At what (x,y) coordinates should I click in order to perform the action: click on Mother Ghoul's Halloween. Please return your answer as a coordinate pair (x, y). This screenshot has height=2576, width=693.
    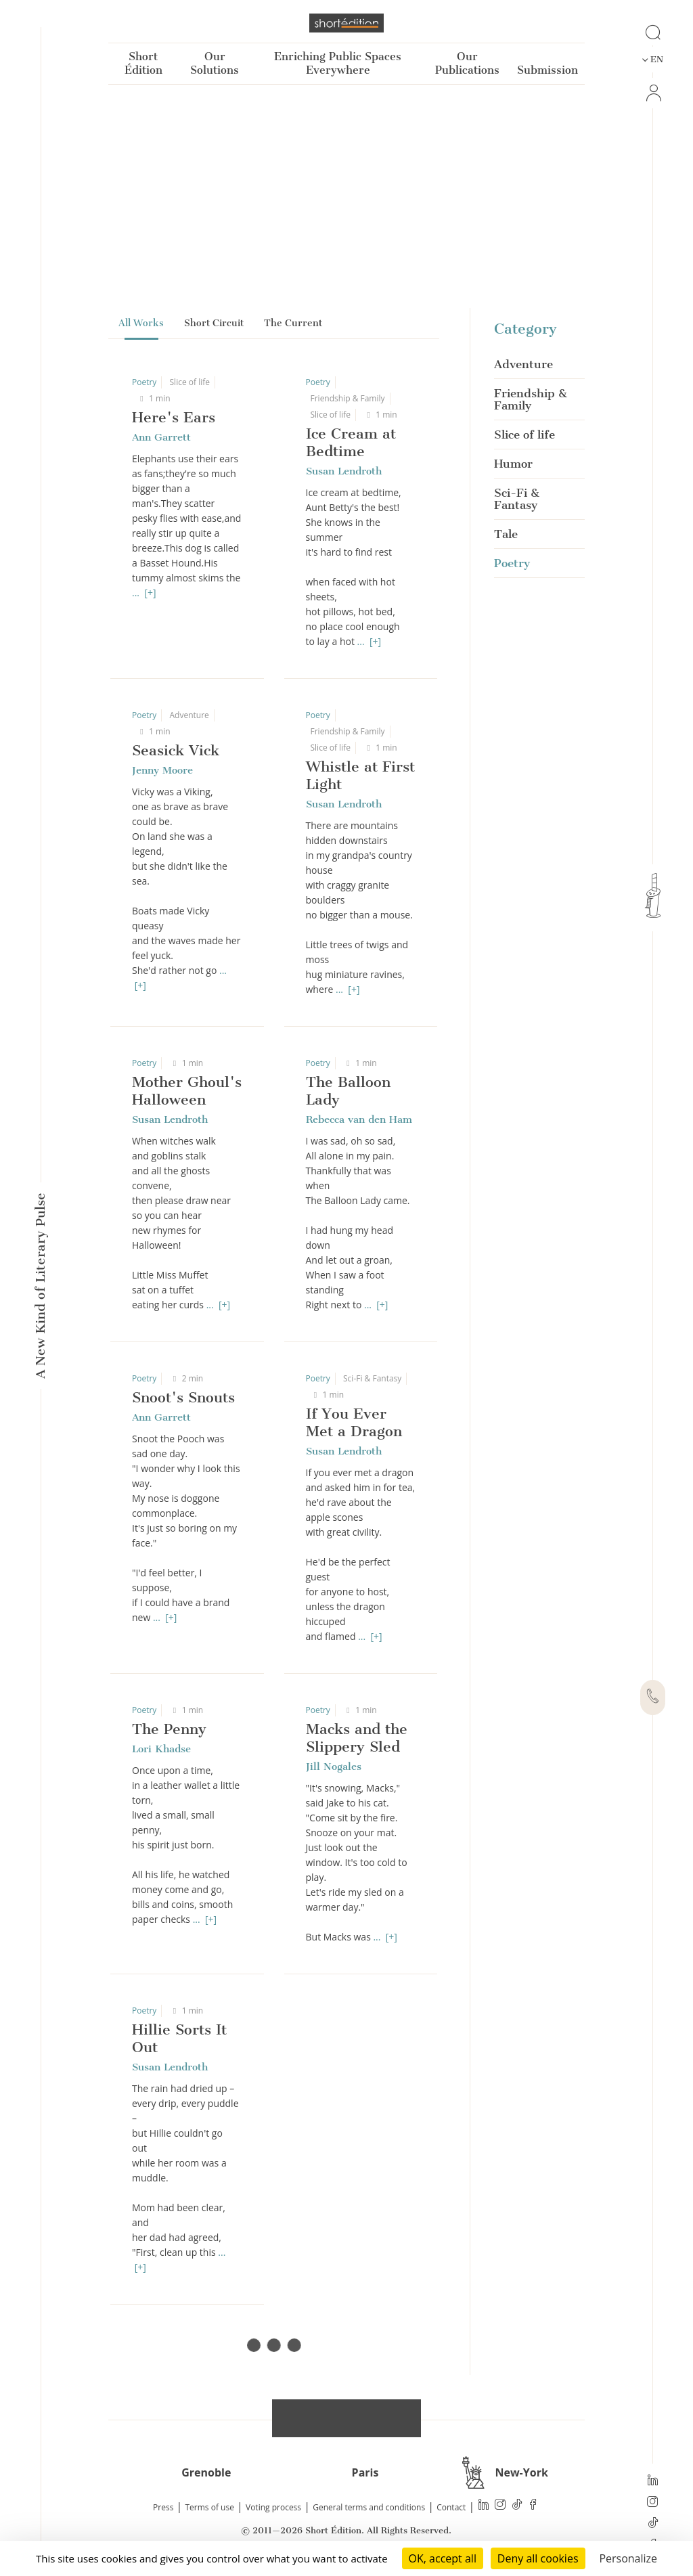
    Looking at the image, I should click on (187, 1090).